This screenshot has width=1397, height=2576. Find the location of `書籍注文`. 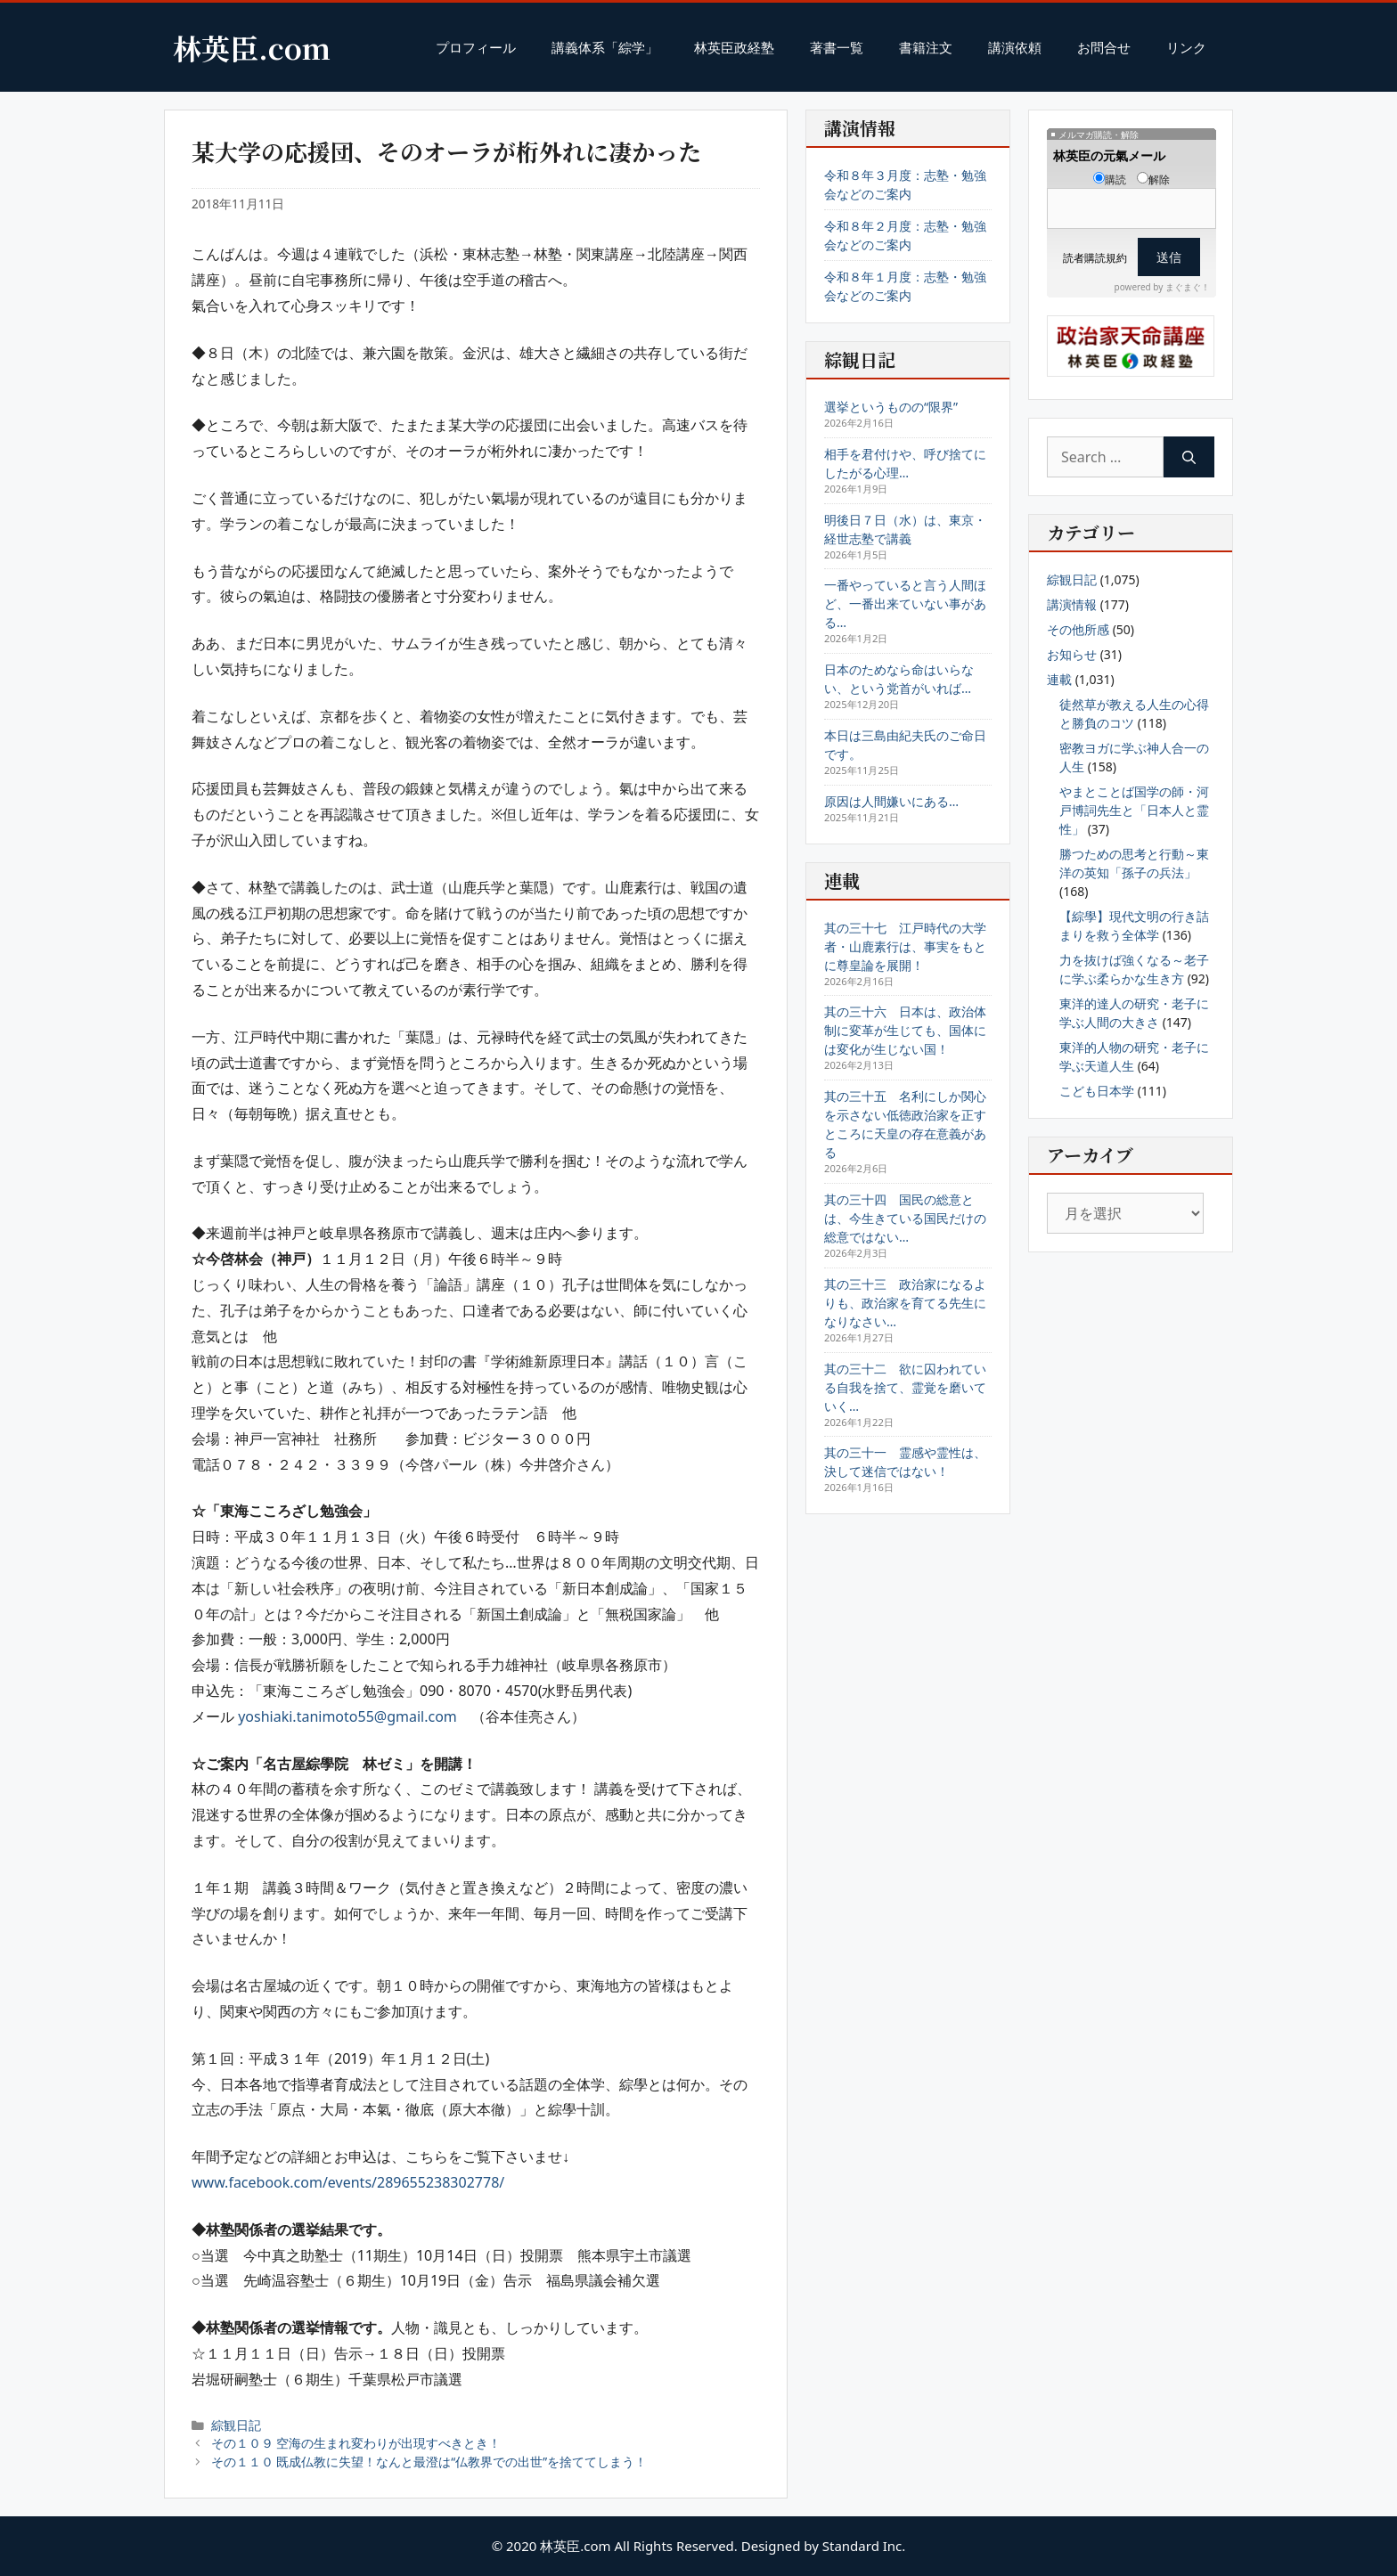

書籍注文 is located at coordinates (925, 47).